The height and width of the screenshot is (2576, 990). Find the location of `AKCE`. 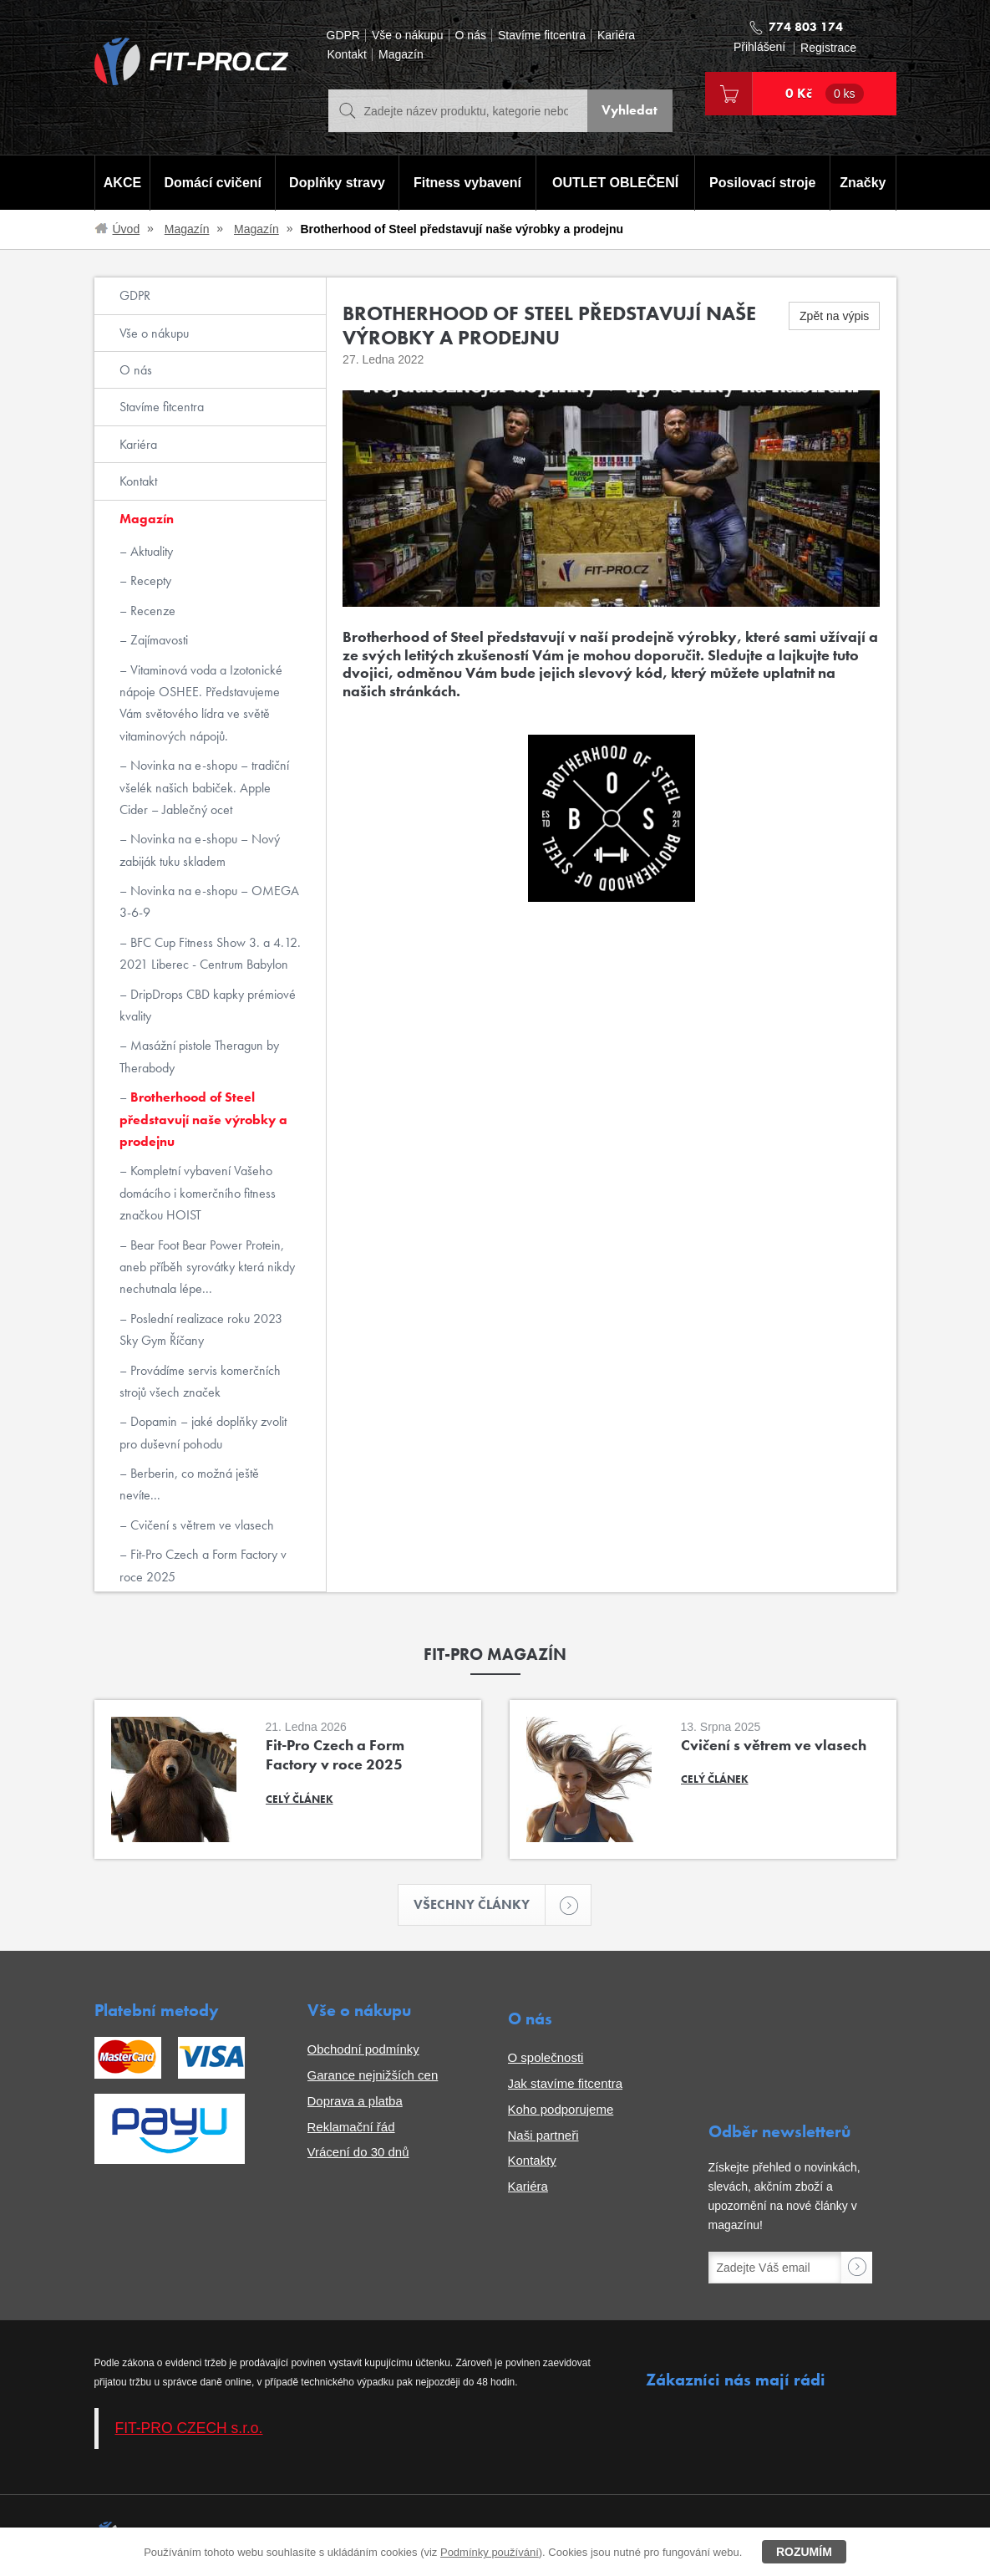

AKCE is located at coordinates (122, 183).